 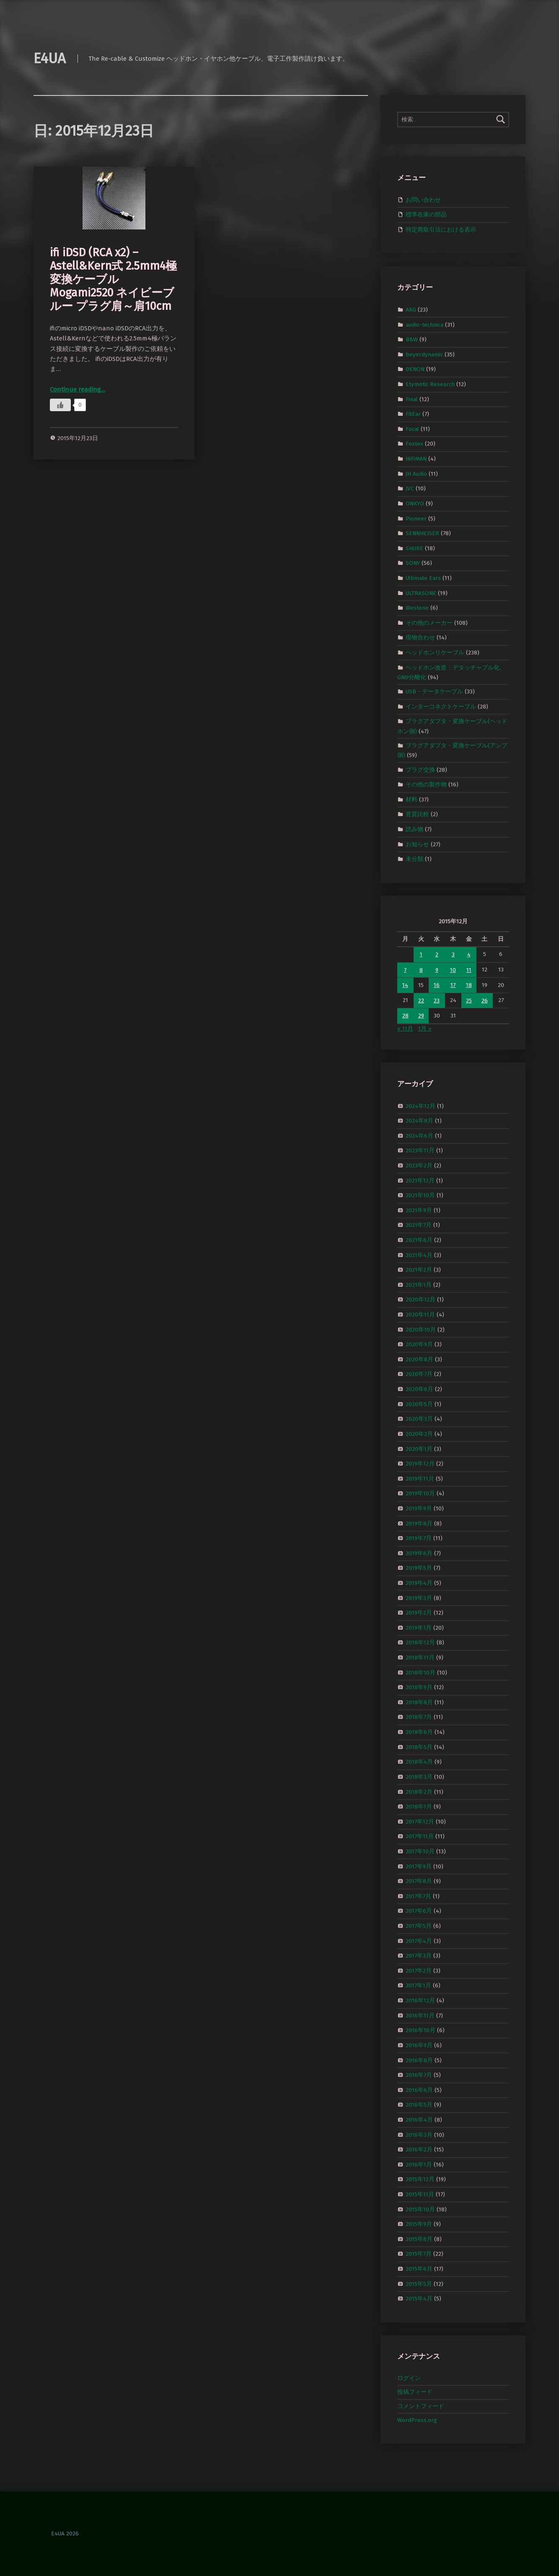 I want to click on JVC, so click(x=410, y=488).